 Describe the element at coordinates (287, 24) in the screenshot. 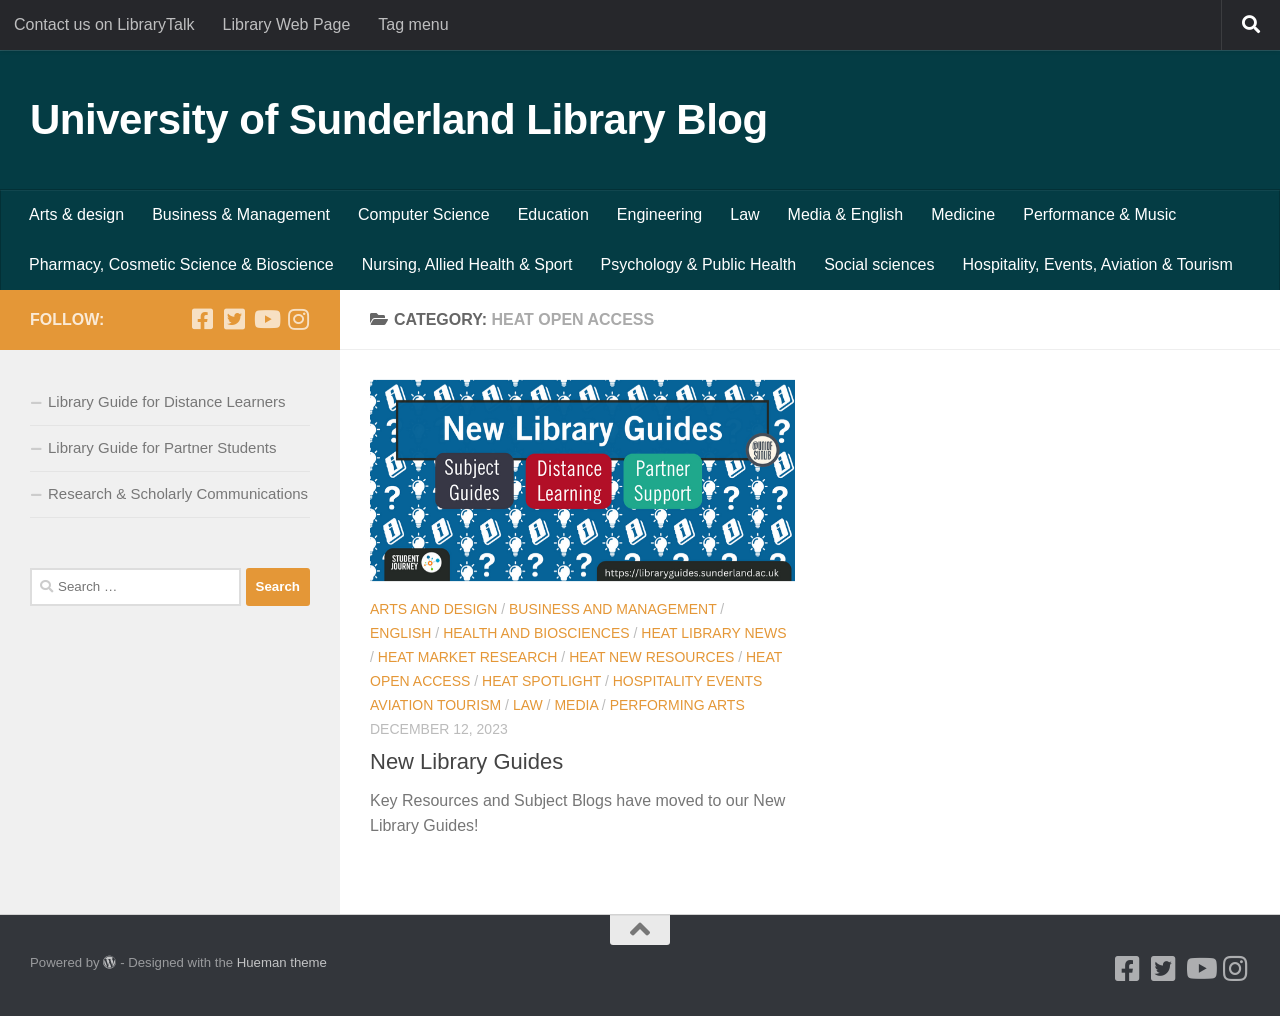

I see `Library Web Page` at that location.